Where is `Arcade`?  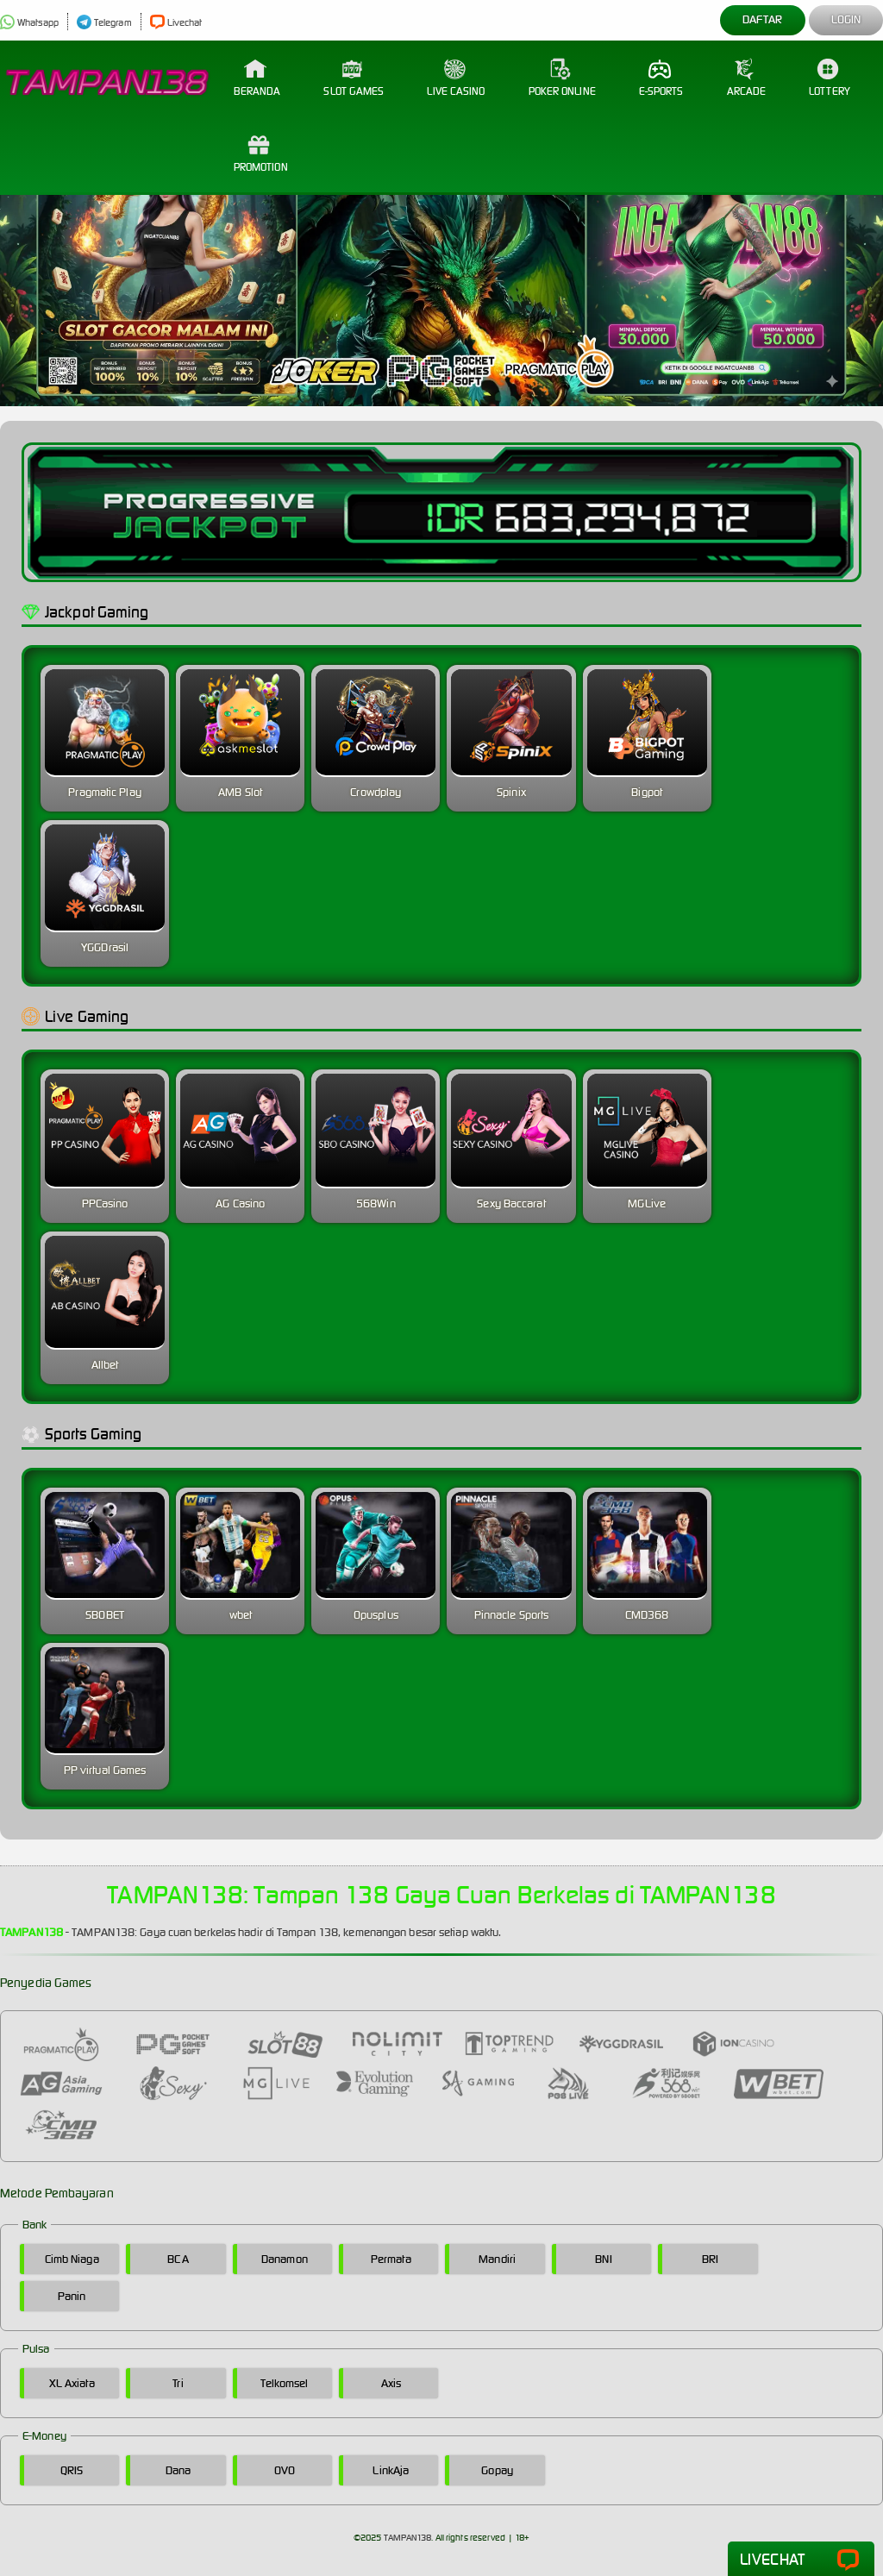
Arcade is located at coordinates (747, 77).